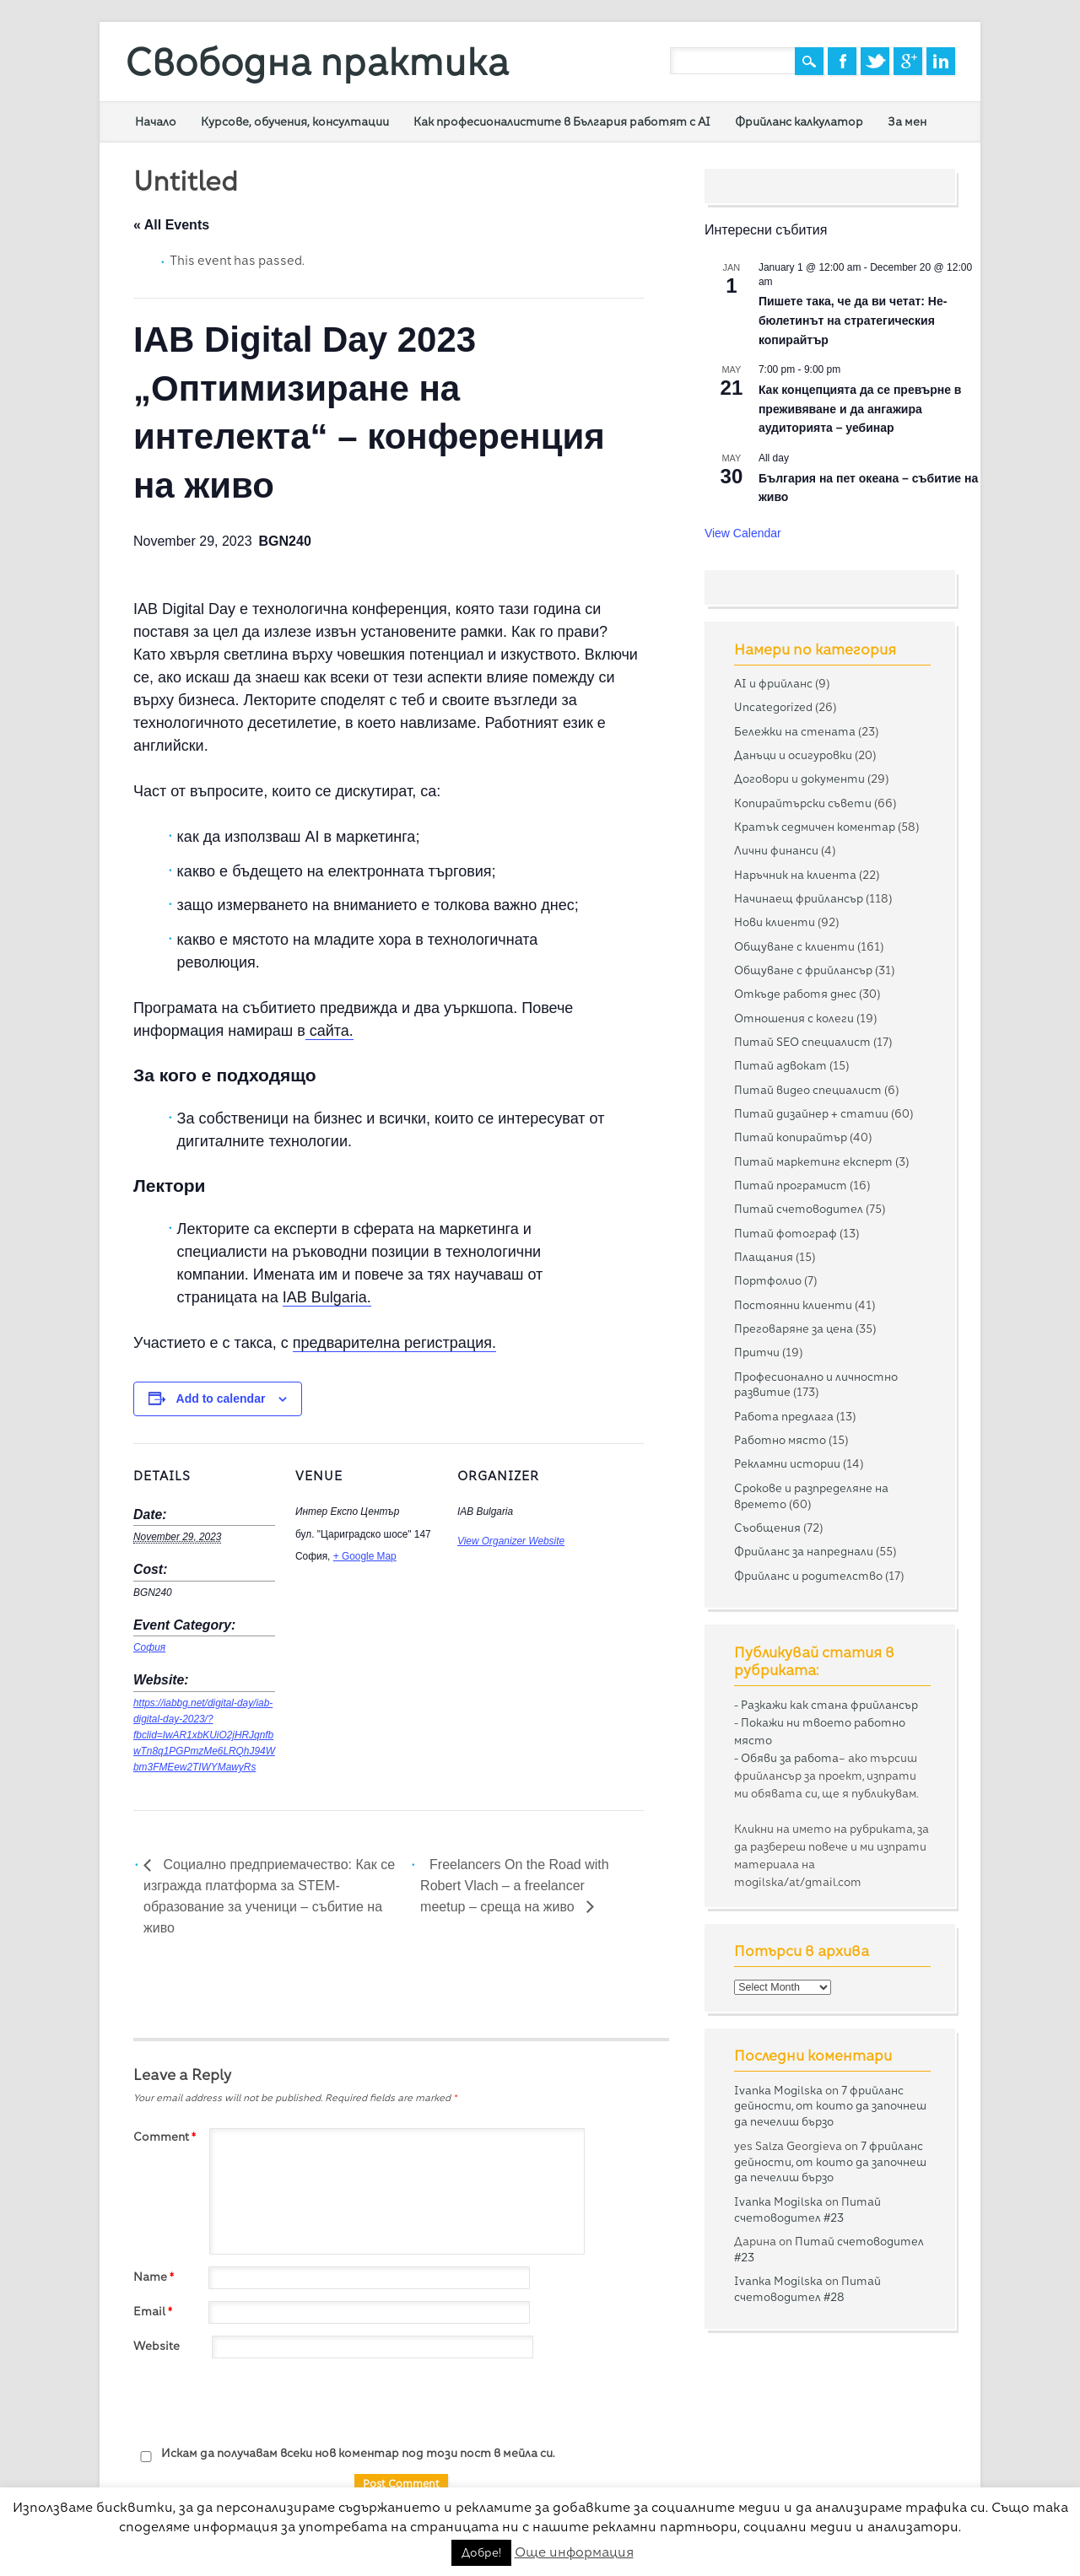  I want to click on Начало, so click(155, 121).